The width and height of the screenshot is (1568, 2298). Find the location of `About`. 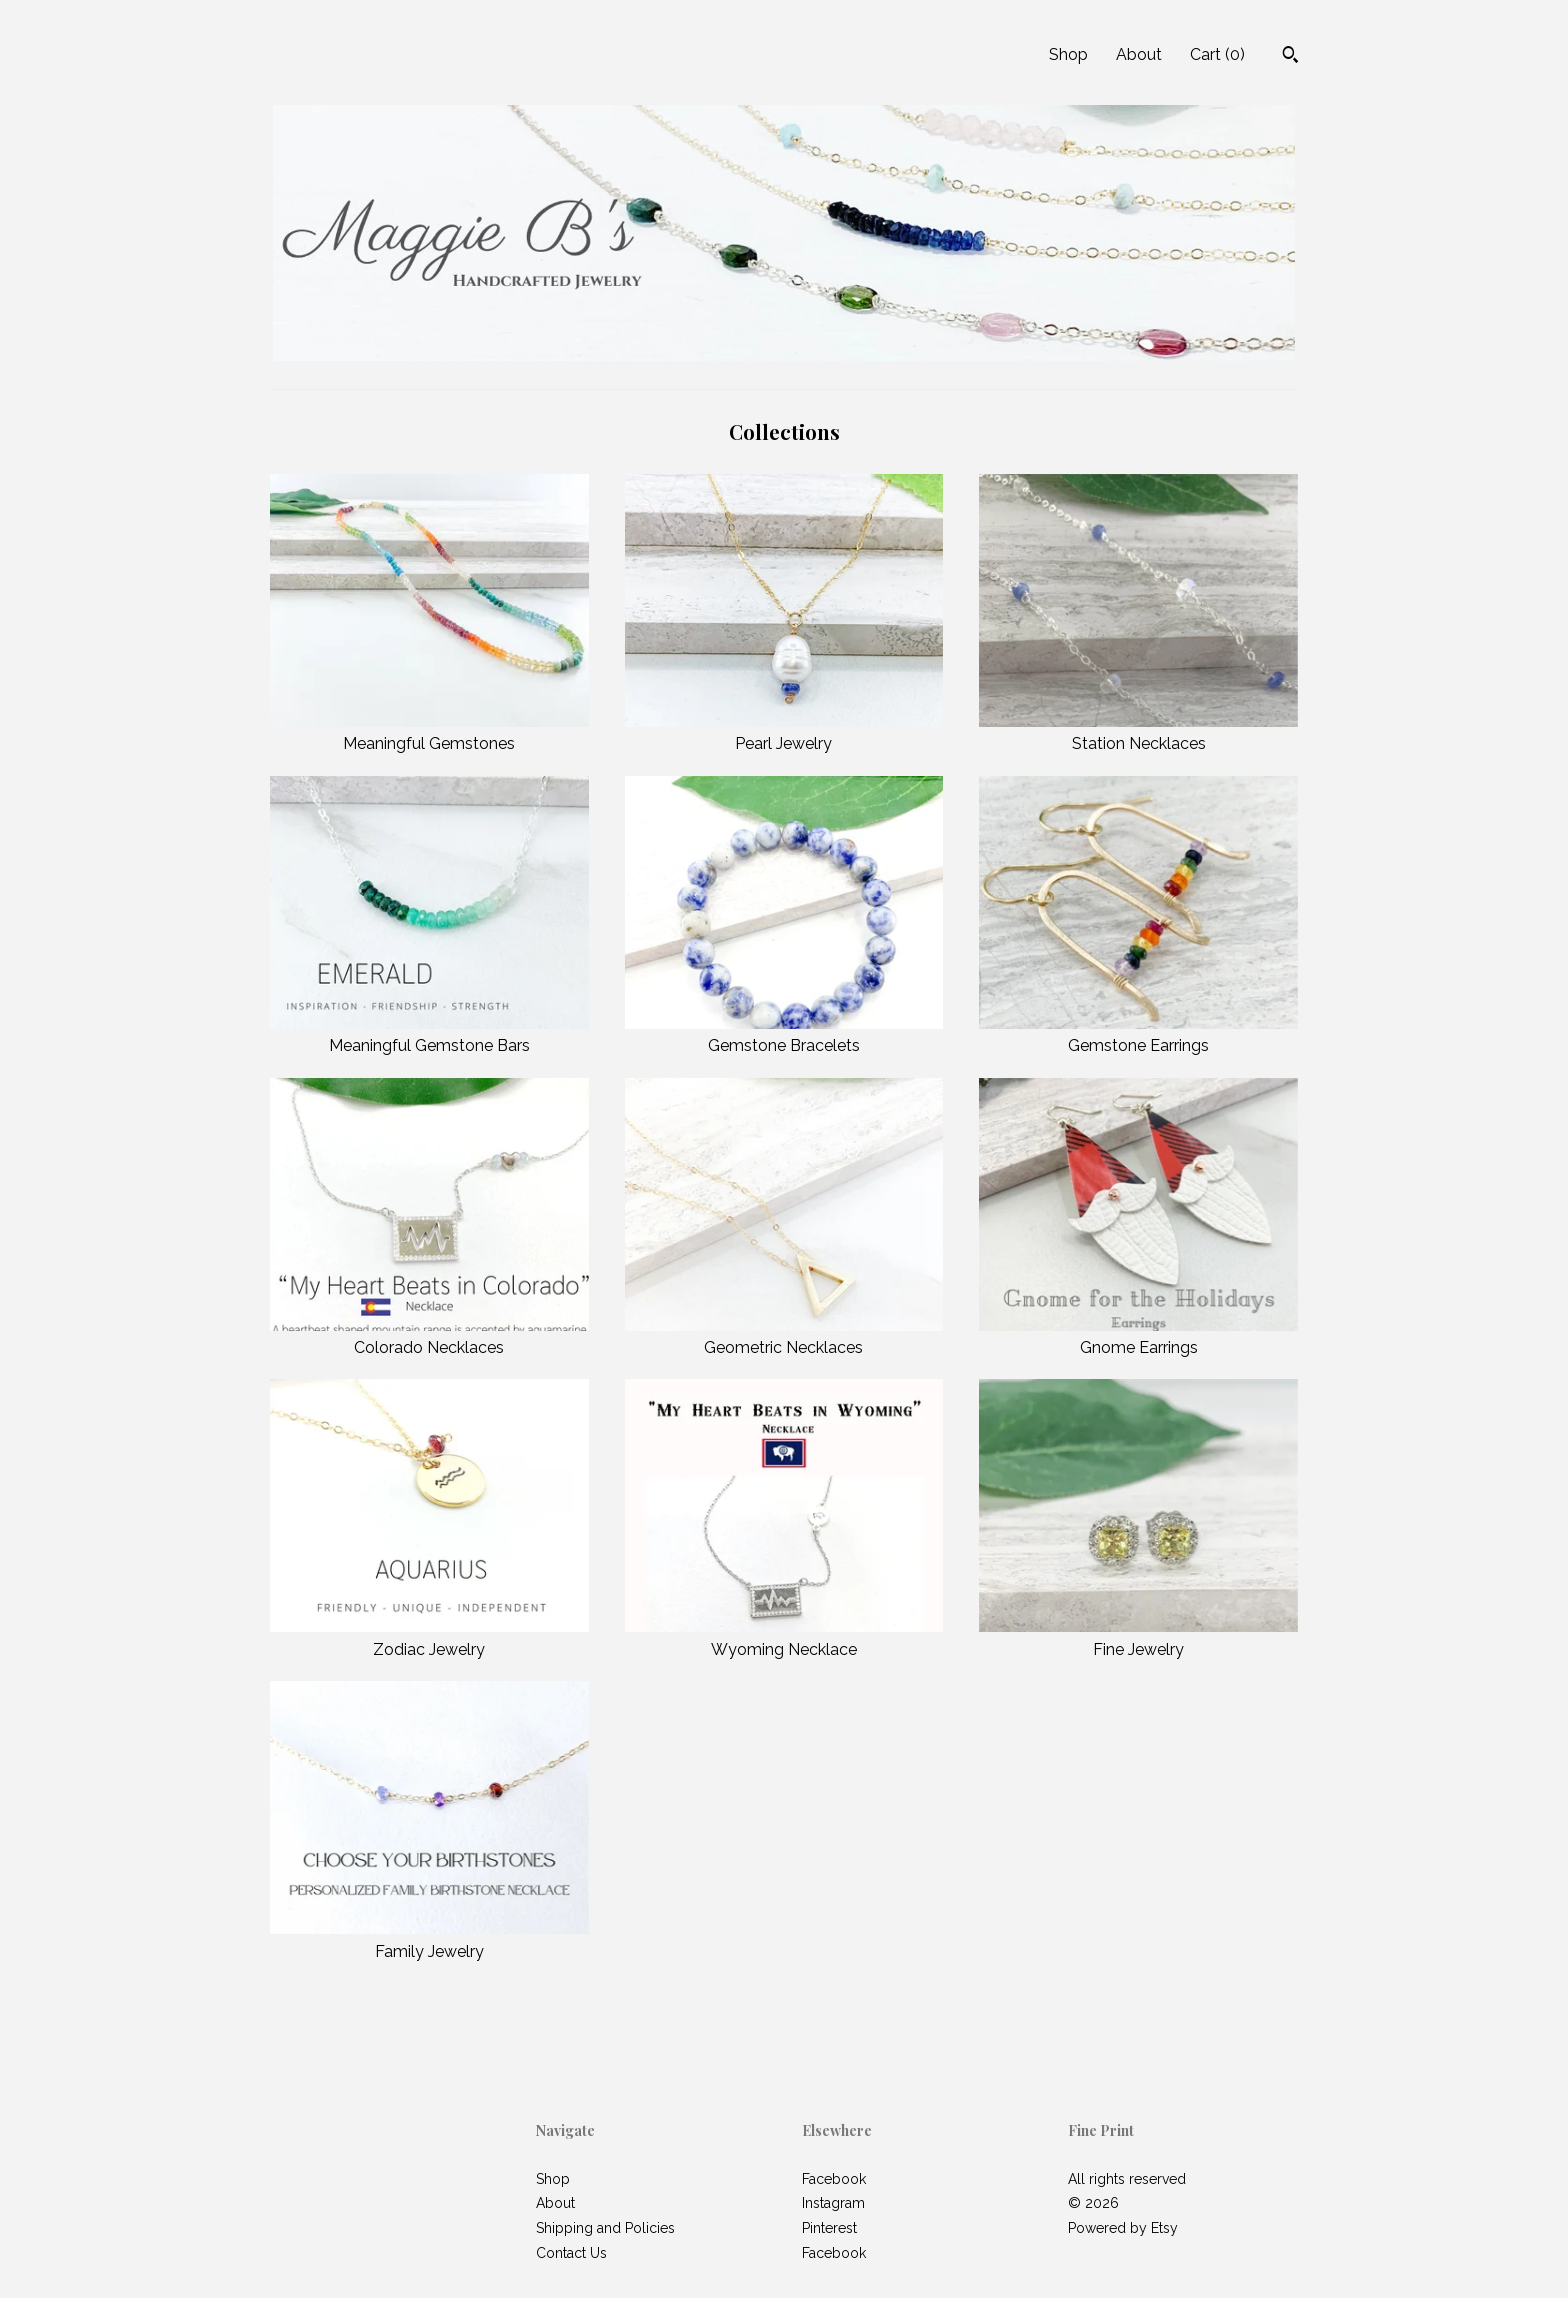

About is located at coordinates (1139, 54).